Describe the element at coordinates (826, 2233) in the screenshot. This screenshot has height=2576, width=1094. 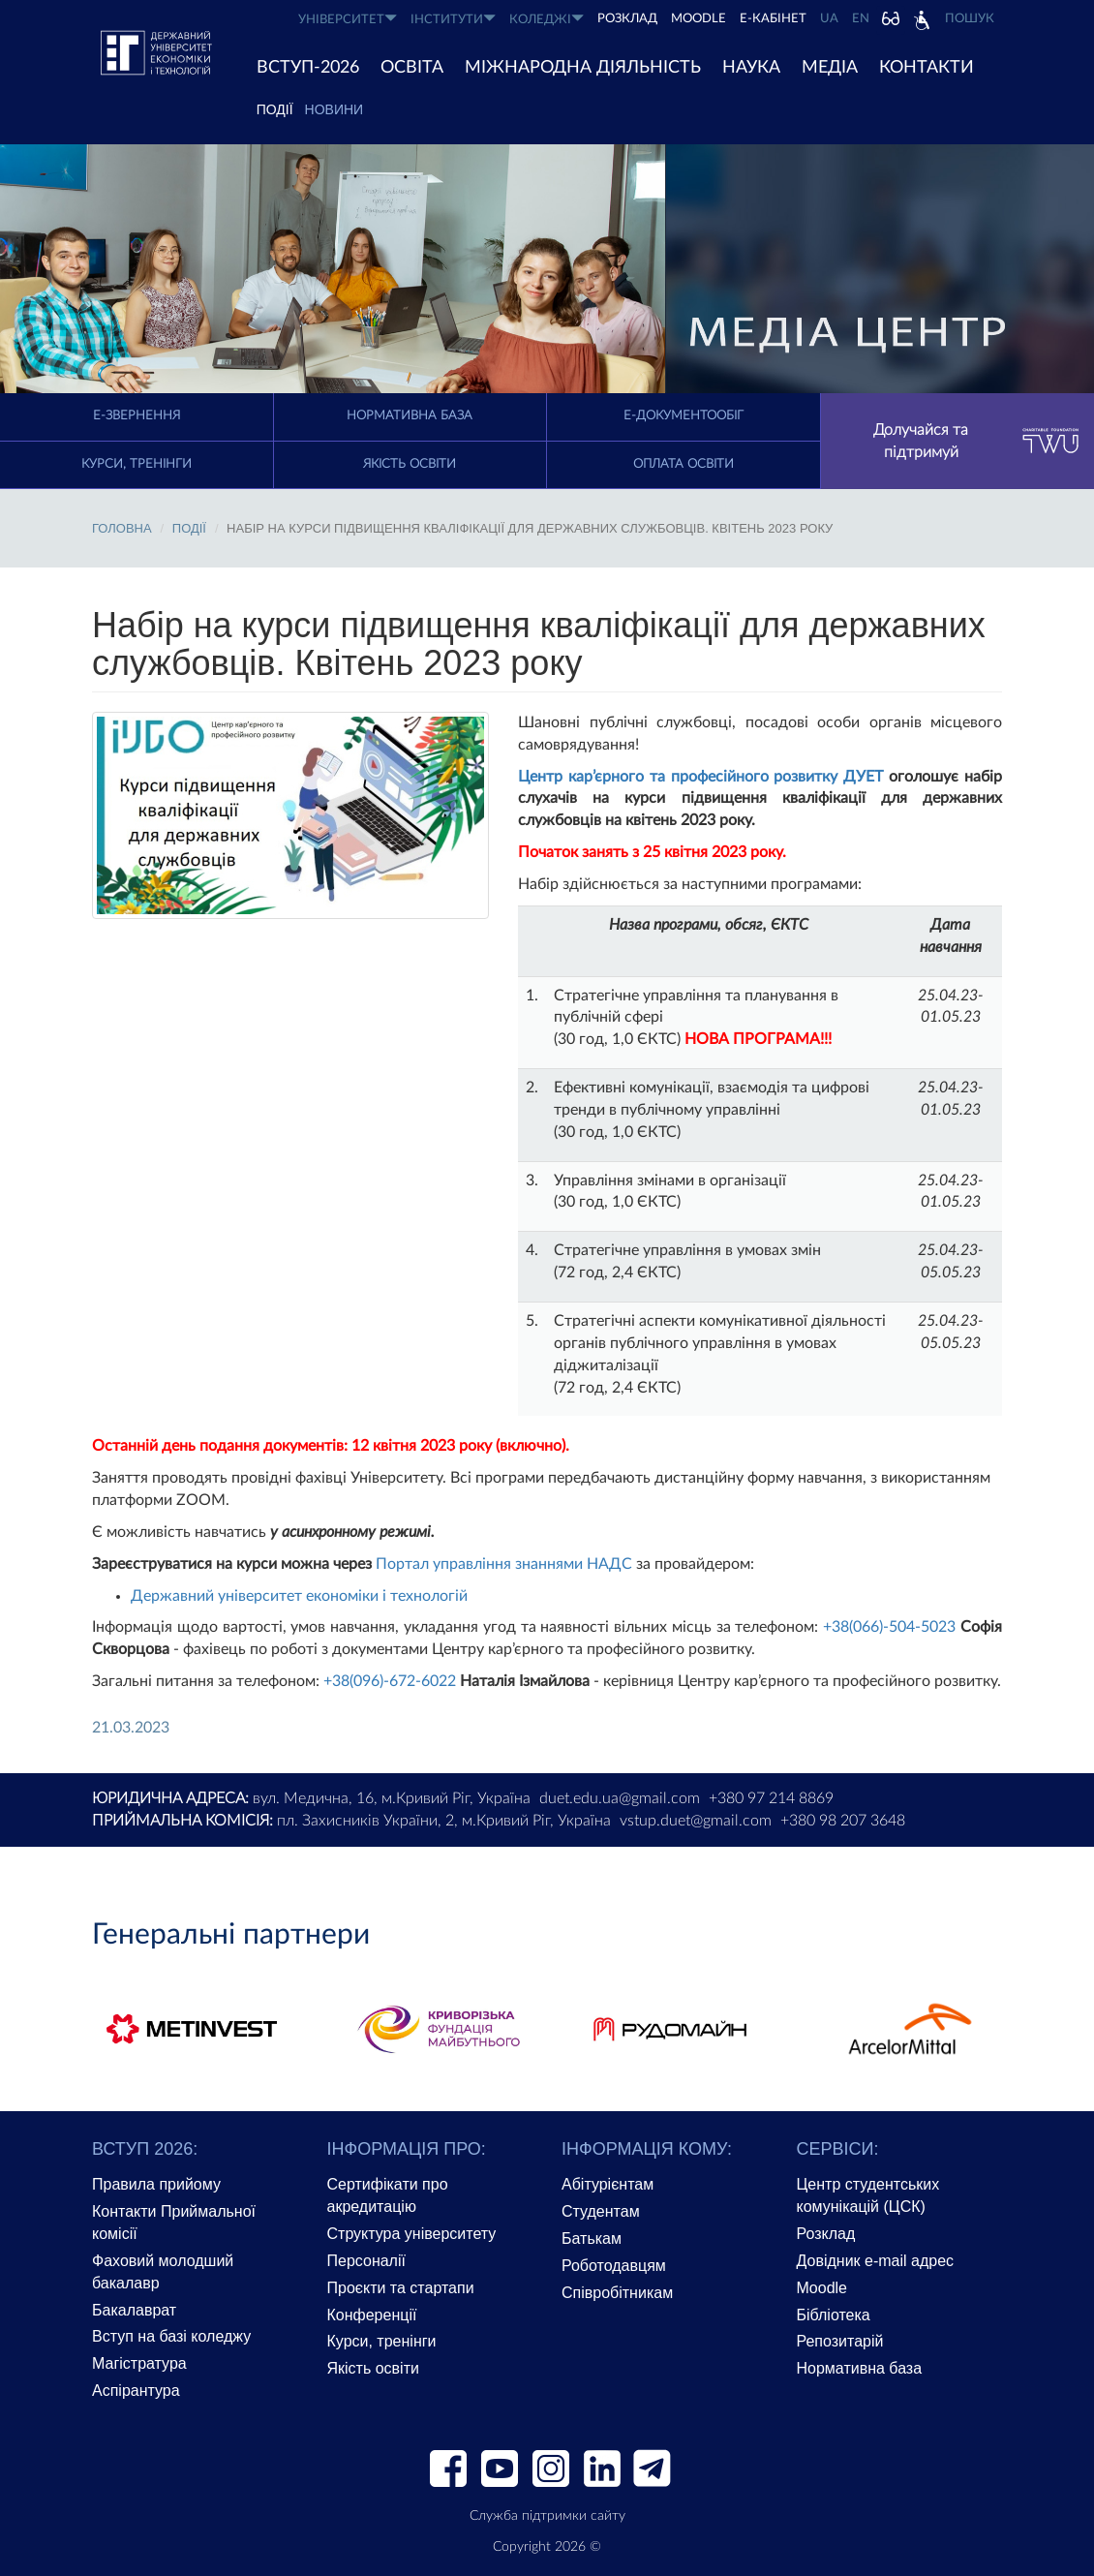
I see `Розклад` at that location.